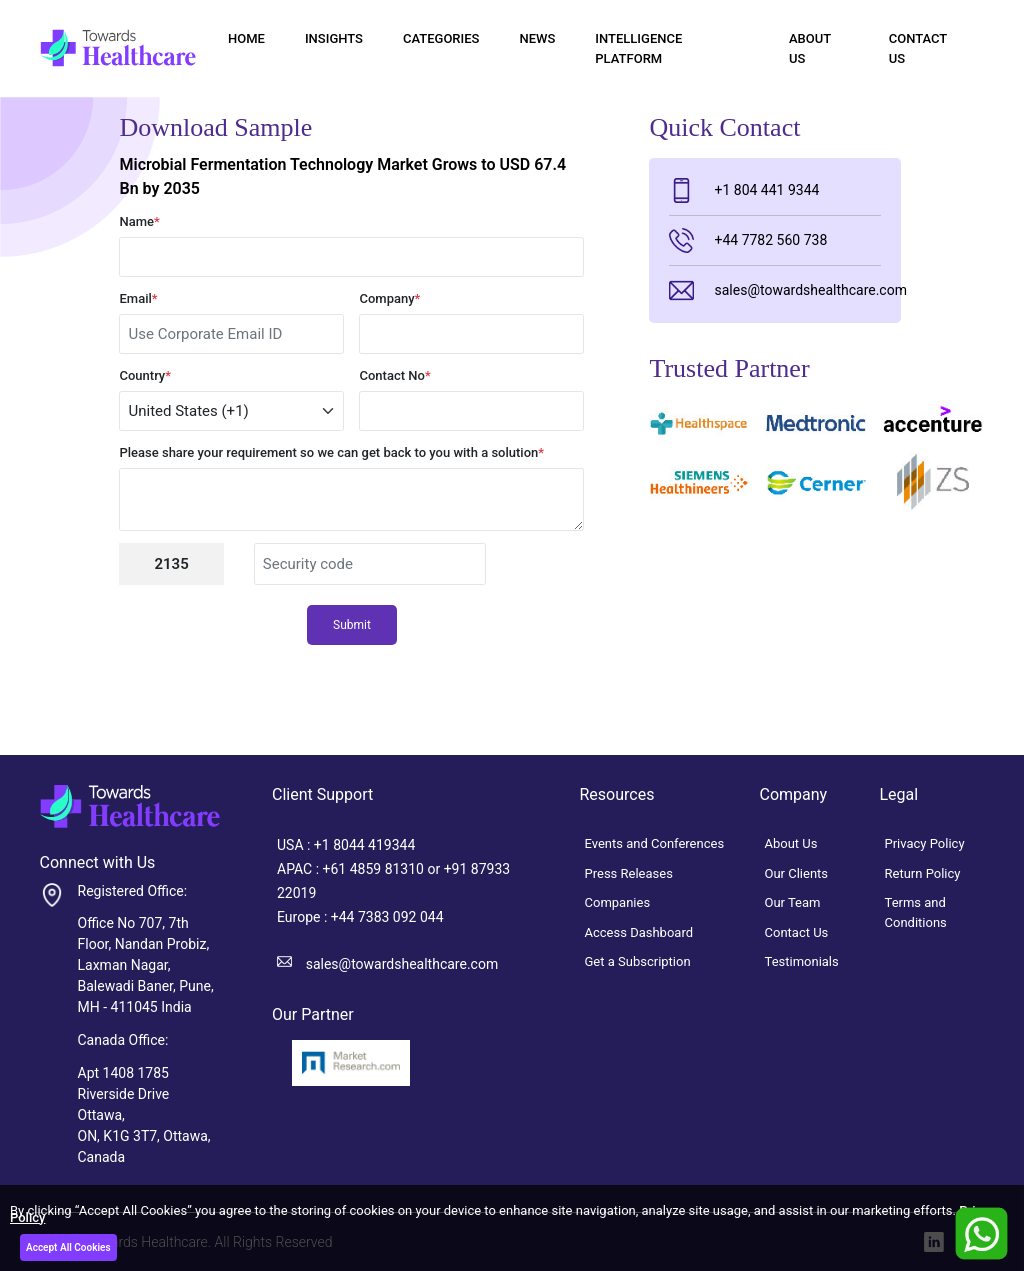  I want to click on Accept All Cookies, so click(68, 1247).